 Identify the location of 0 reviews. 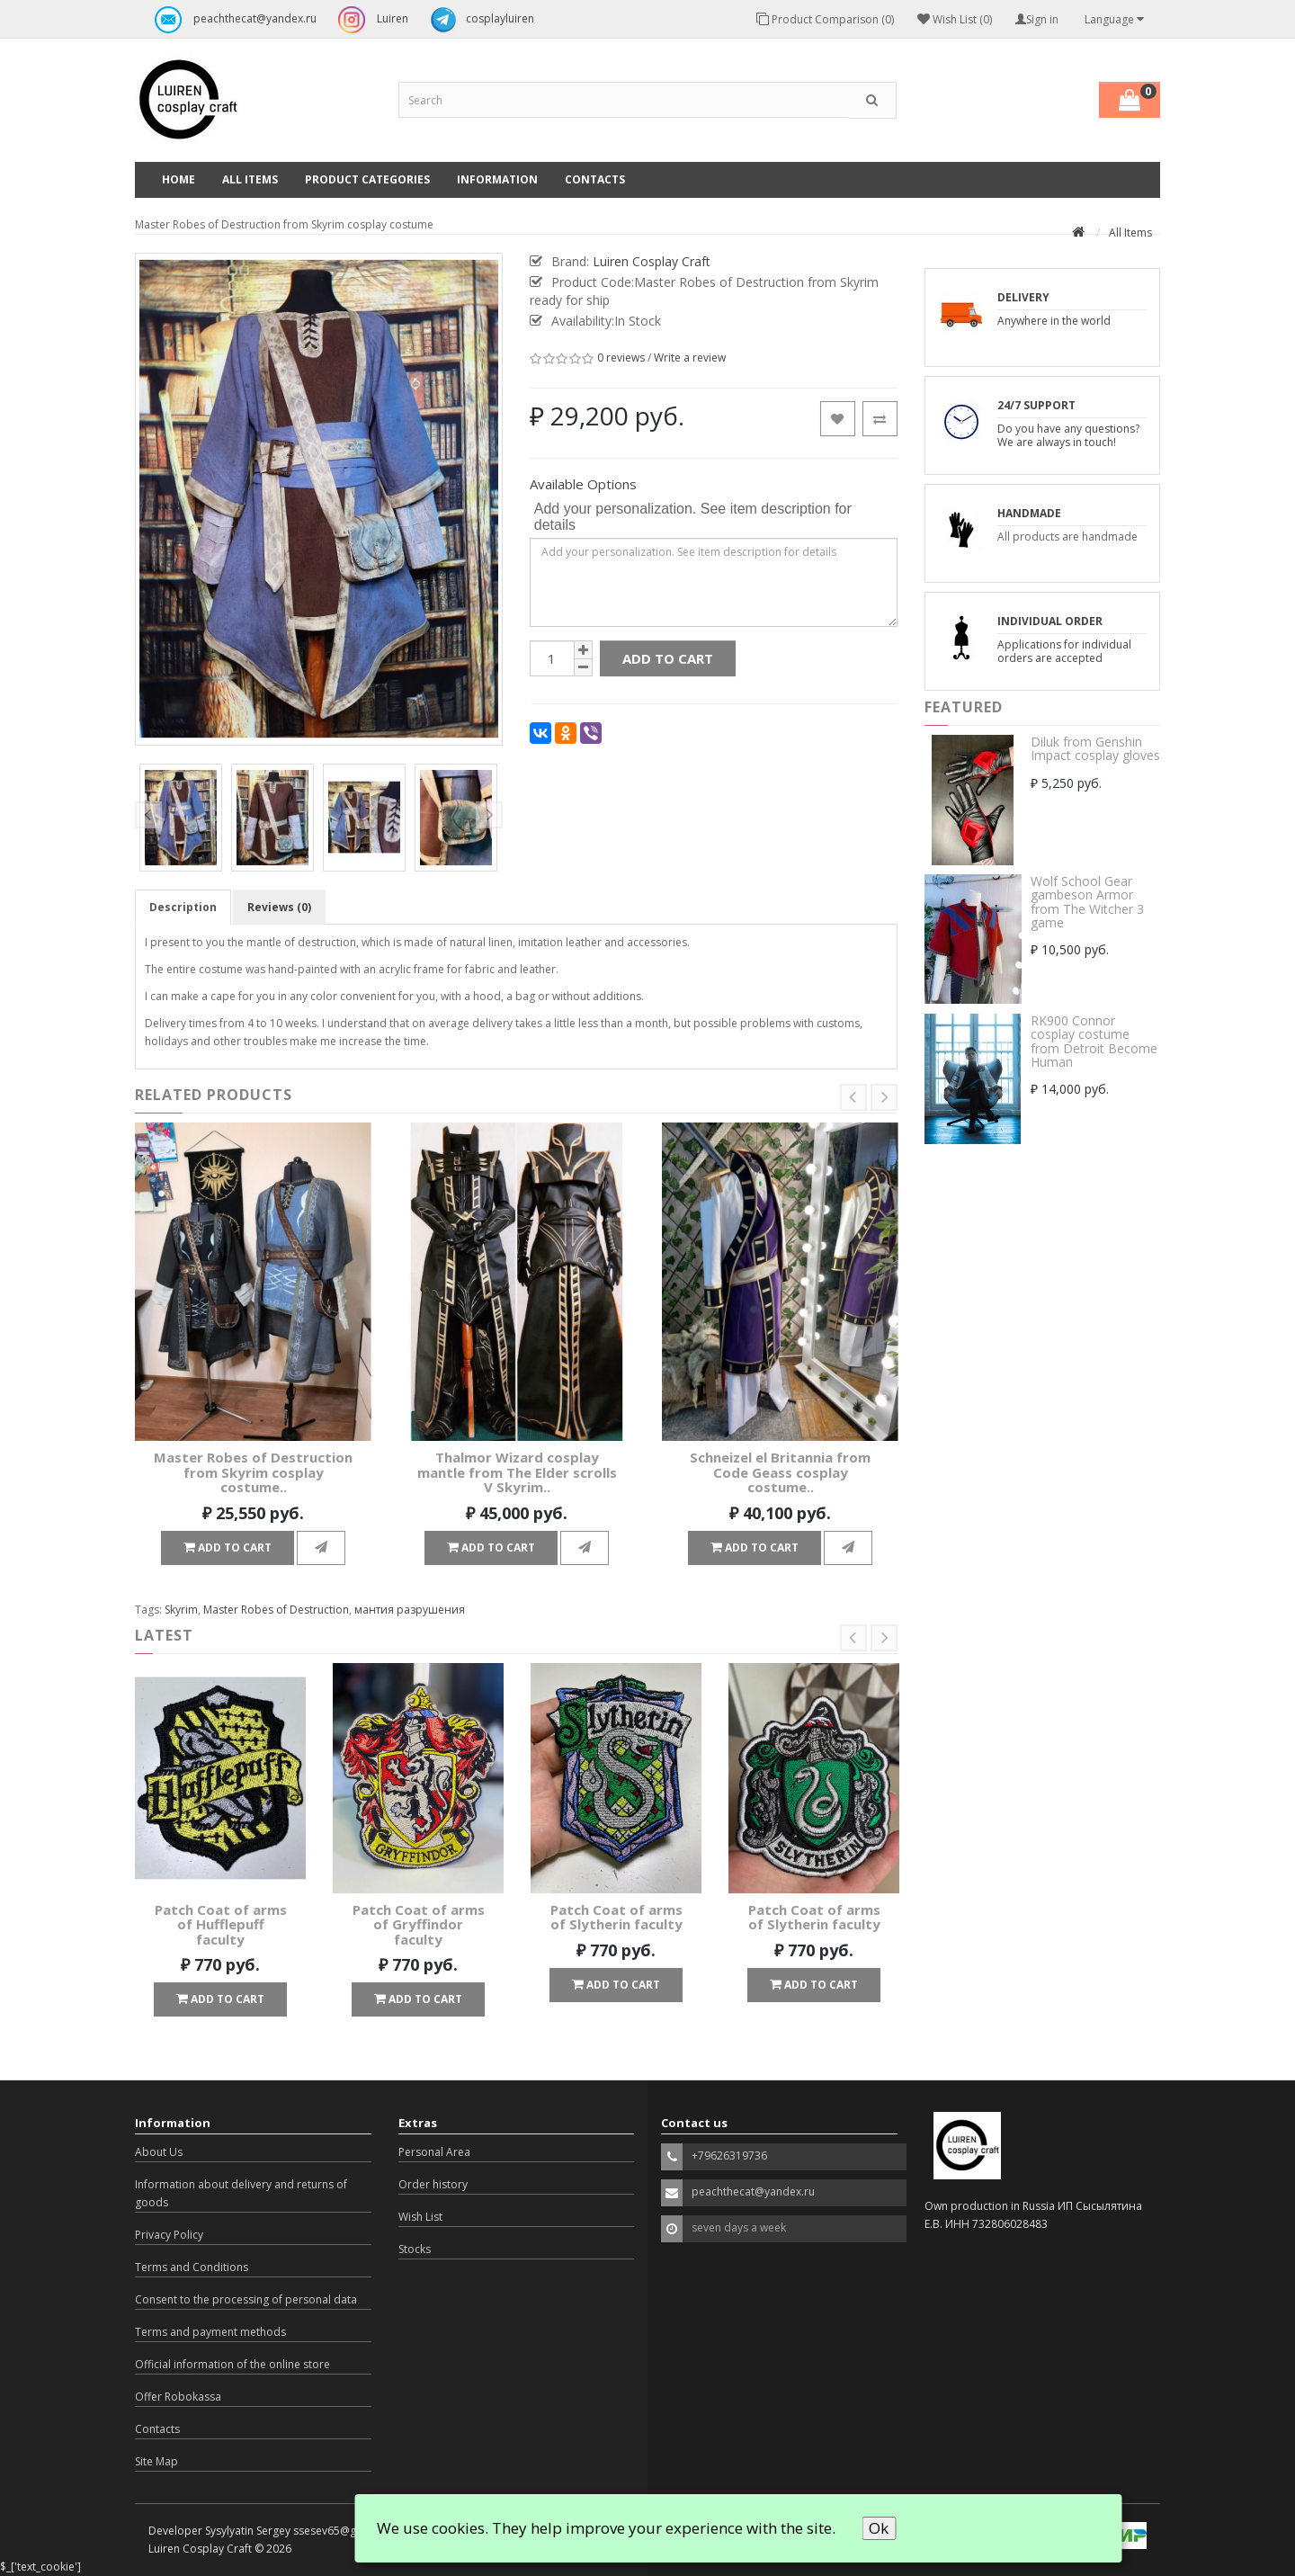
(621, 357).